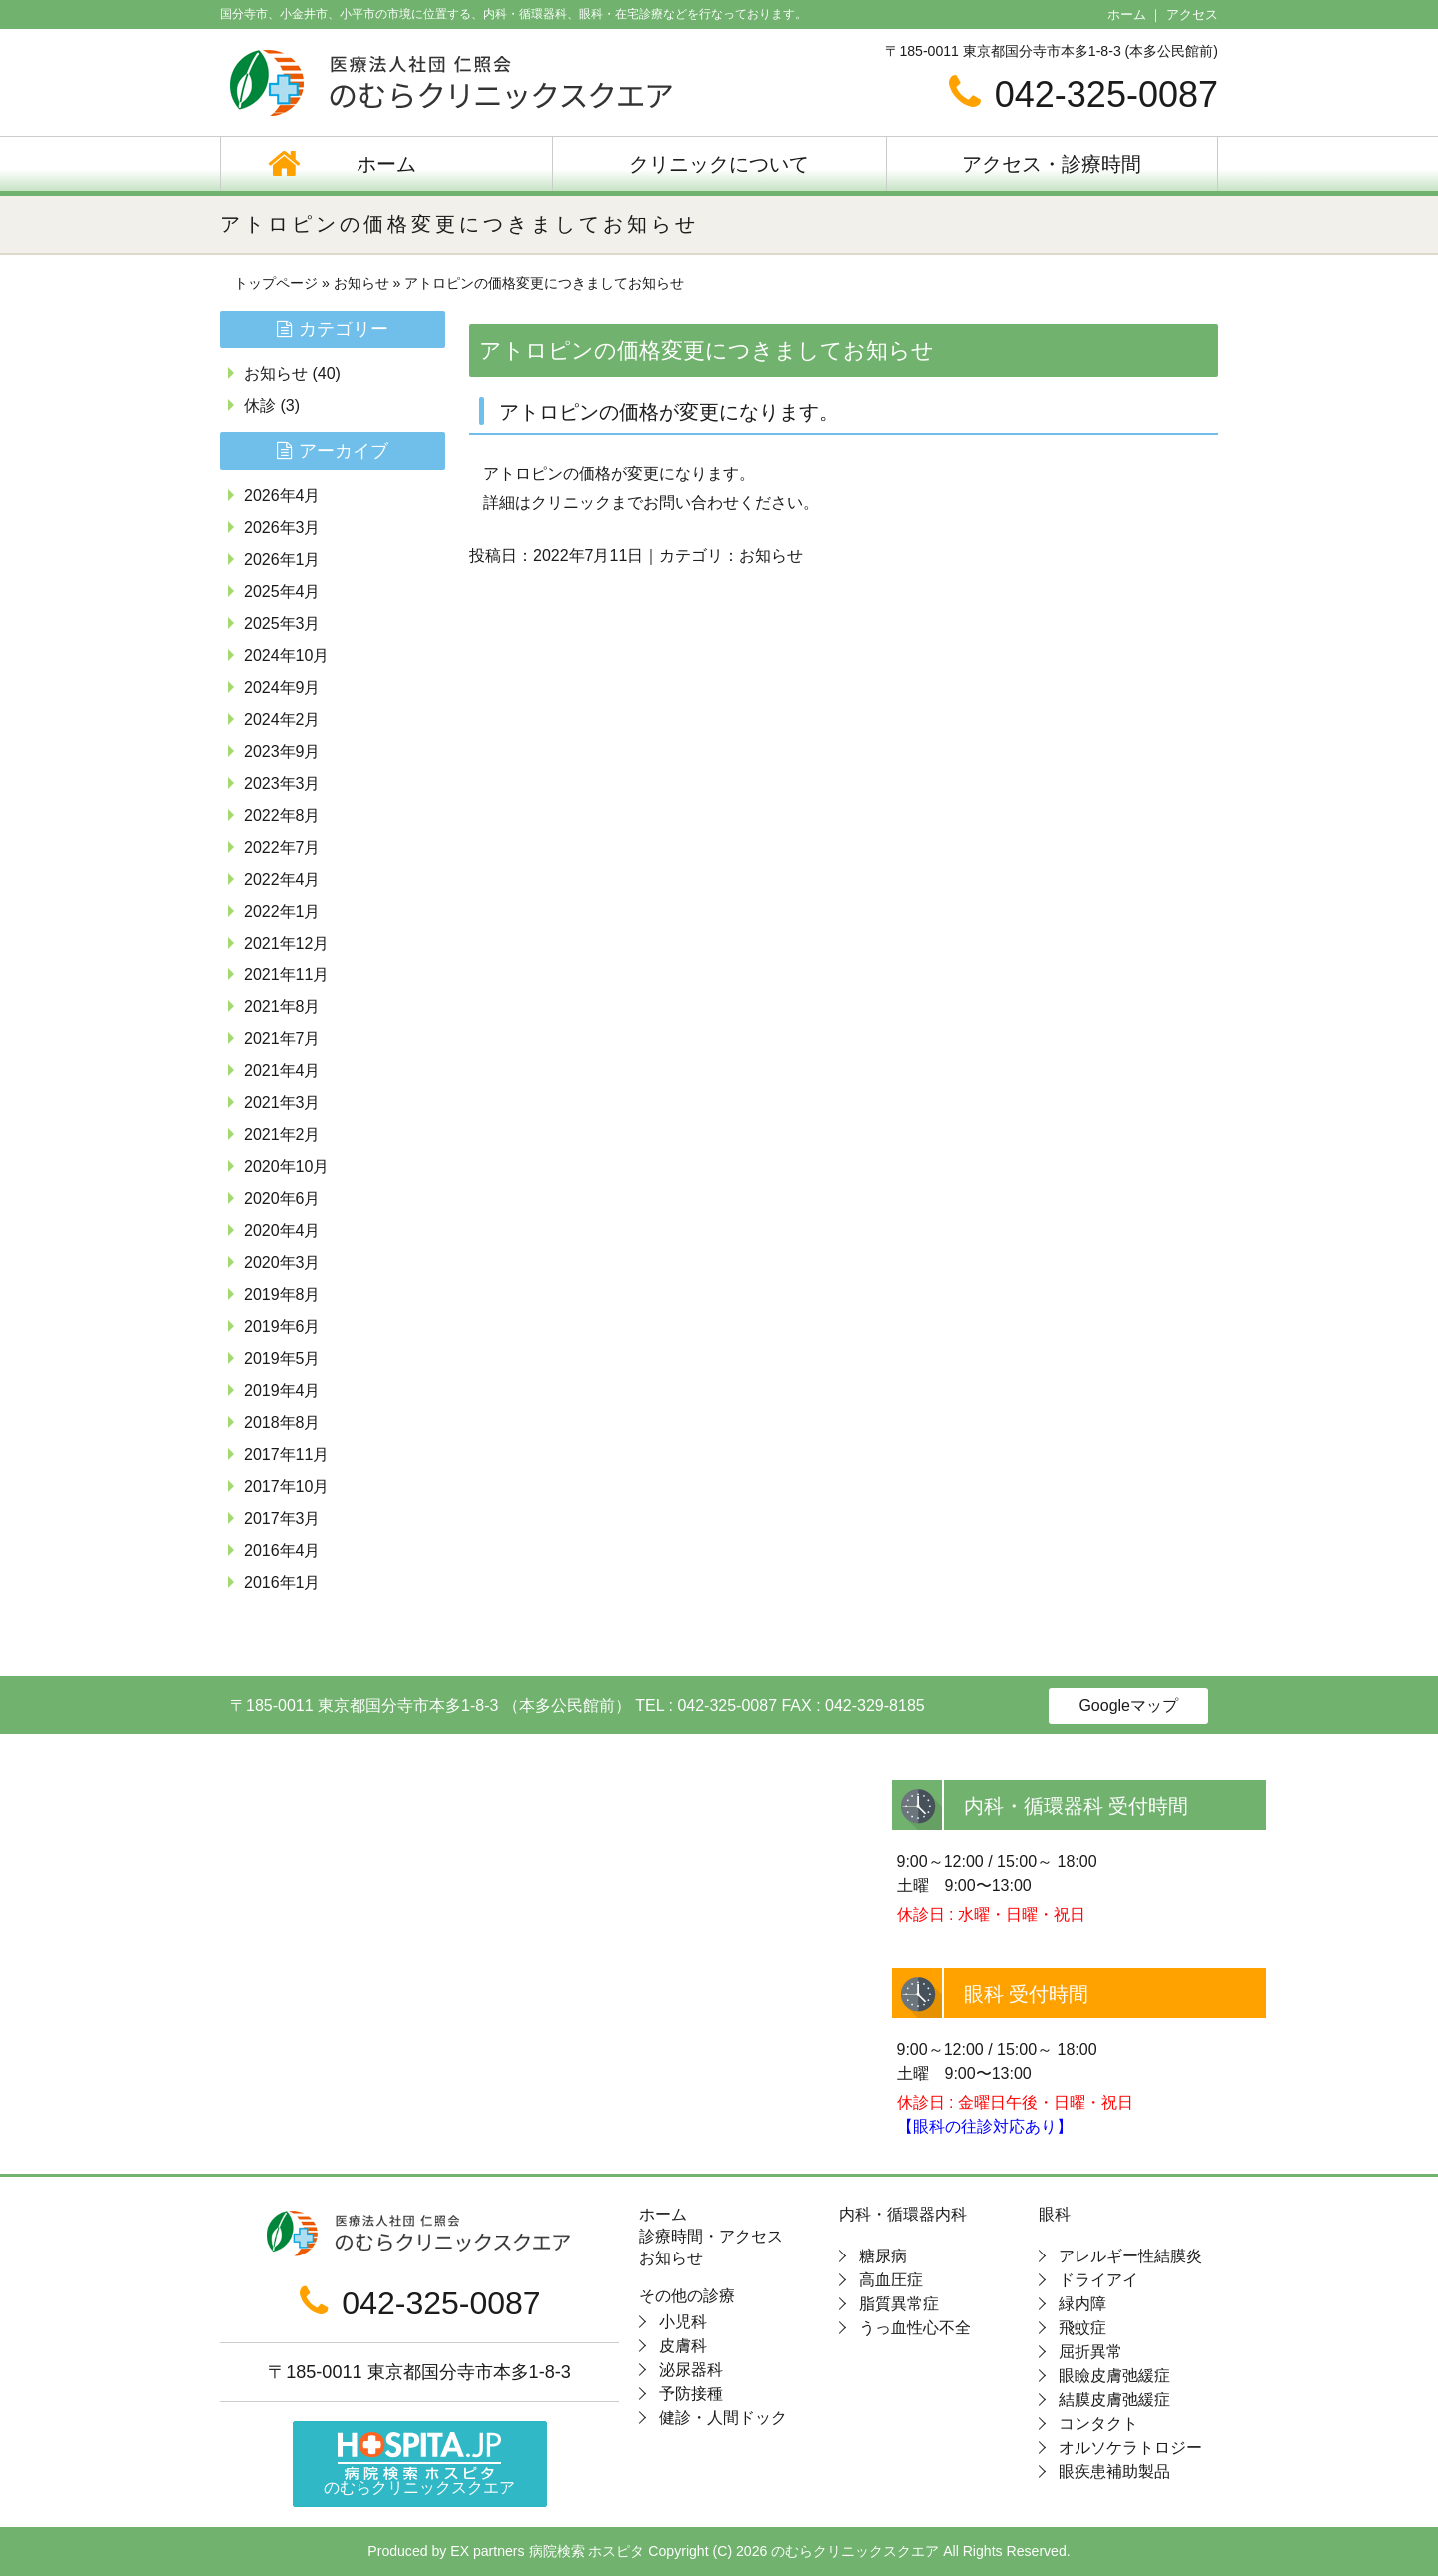  What do you see at coordinates (915, 2327) in the screenshot?
I see `うっ血性心不全` at bounding box center [915, 2327].